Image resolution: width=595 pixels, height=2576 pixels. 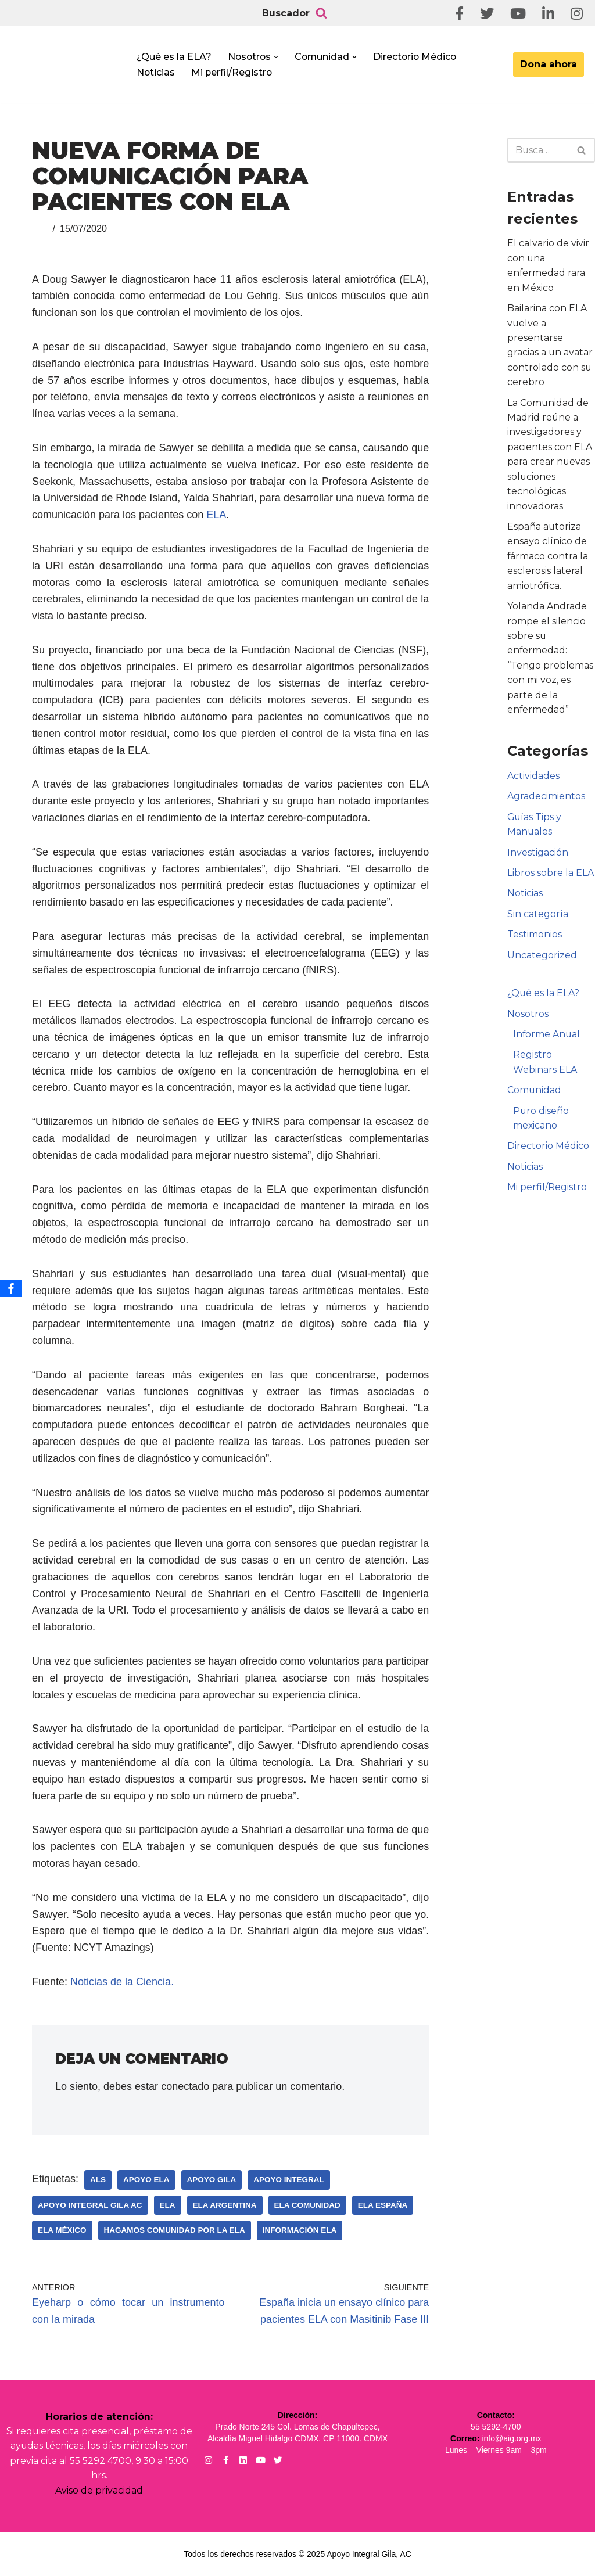 I want to click on Directorio Médico, so click(x=418, y=56).